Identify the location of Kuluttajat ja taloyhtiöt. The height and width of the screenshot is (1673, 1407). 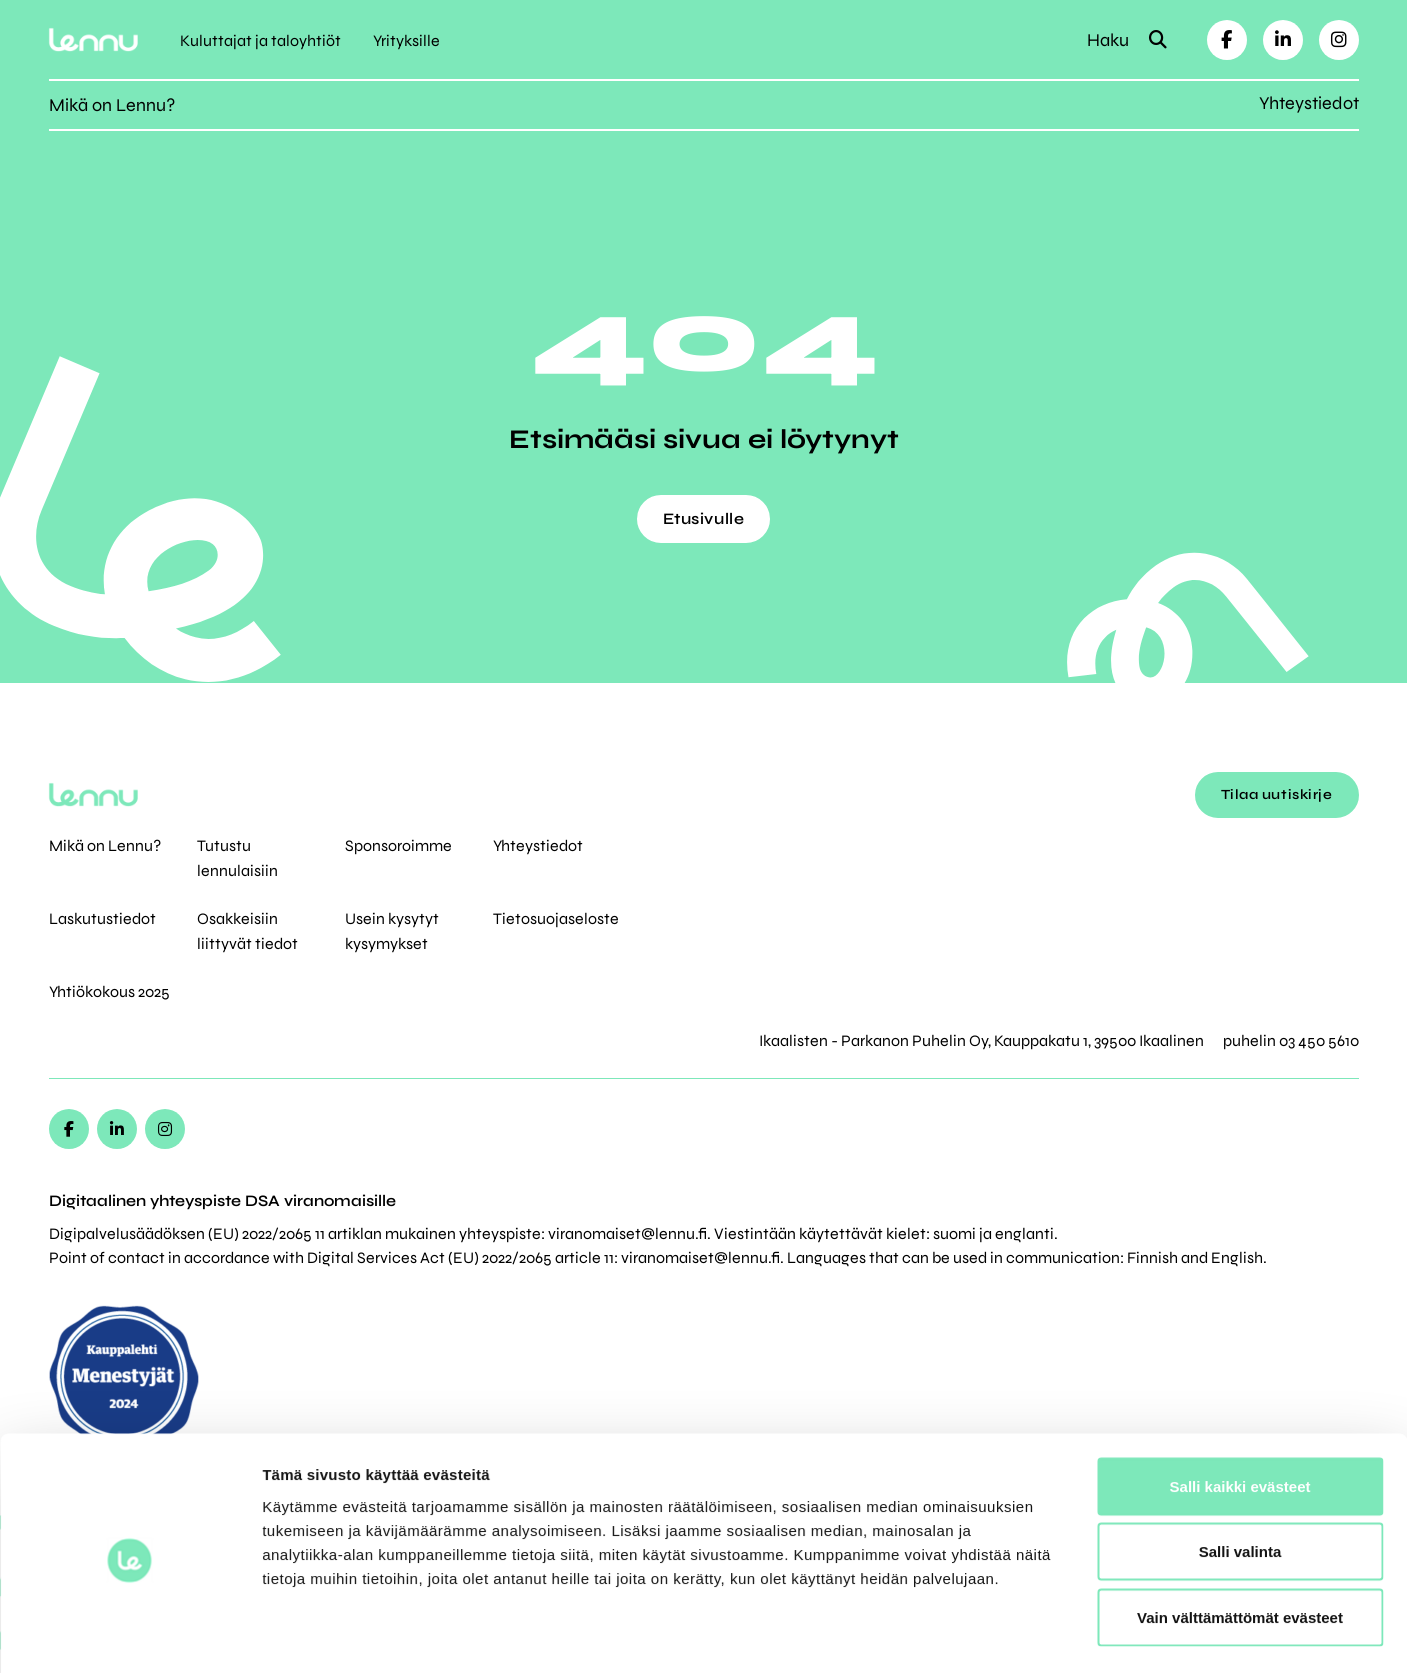
(260, 40).